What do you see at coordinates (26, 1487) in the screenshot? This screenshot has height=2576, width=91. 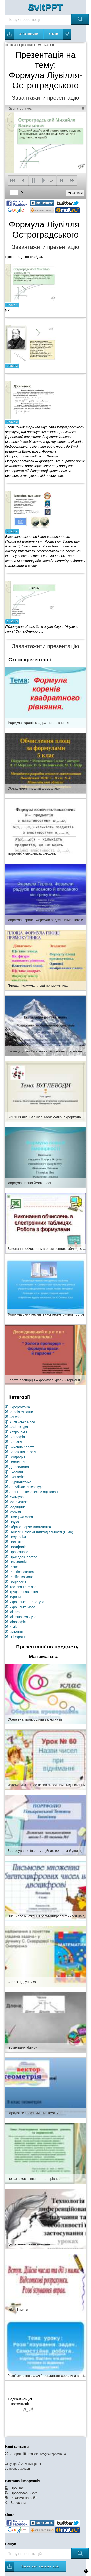 I see `Зарубіжна література` at bounding box center [26, 1487].